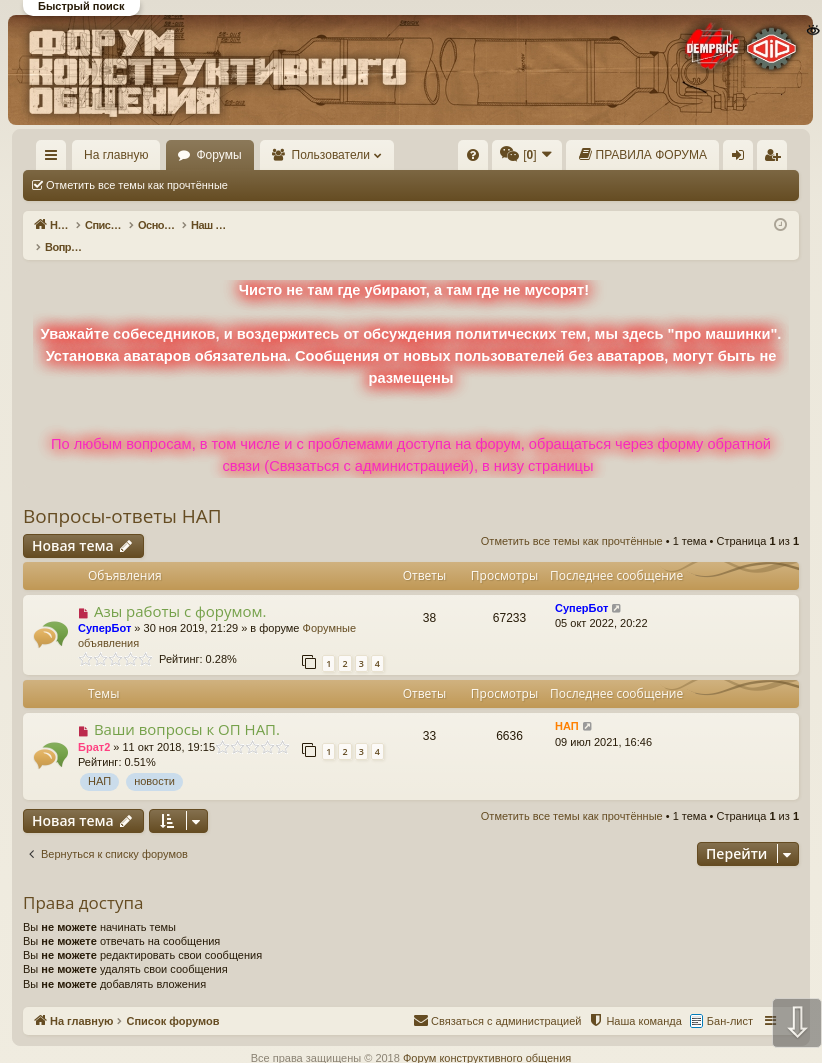 This screenshot has width=822, height=1063. Describe the element at coordinates (55, 159) in the screenshot. I see `Ссылки` at that location.